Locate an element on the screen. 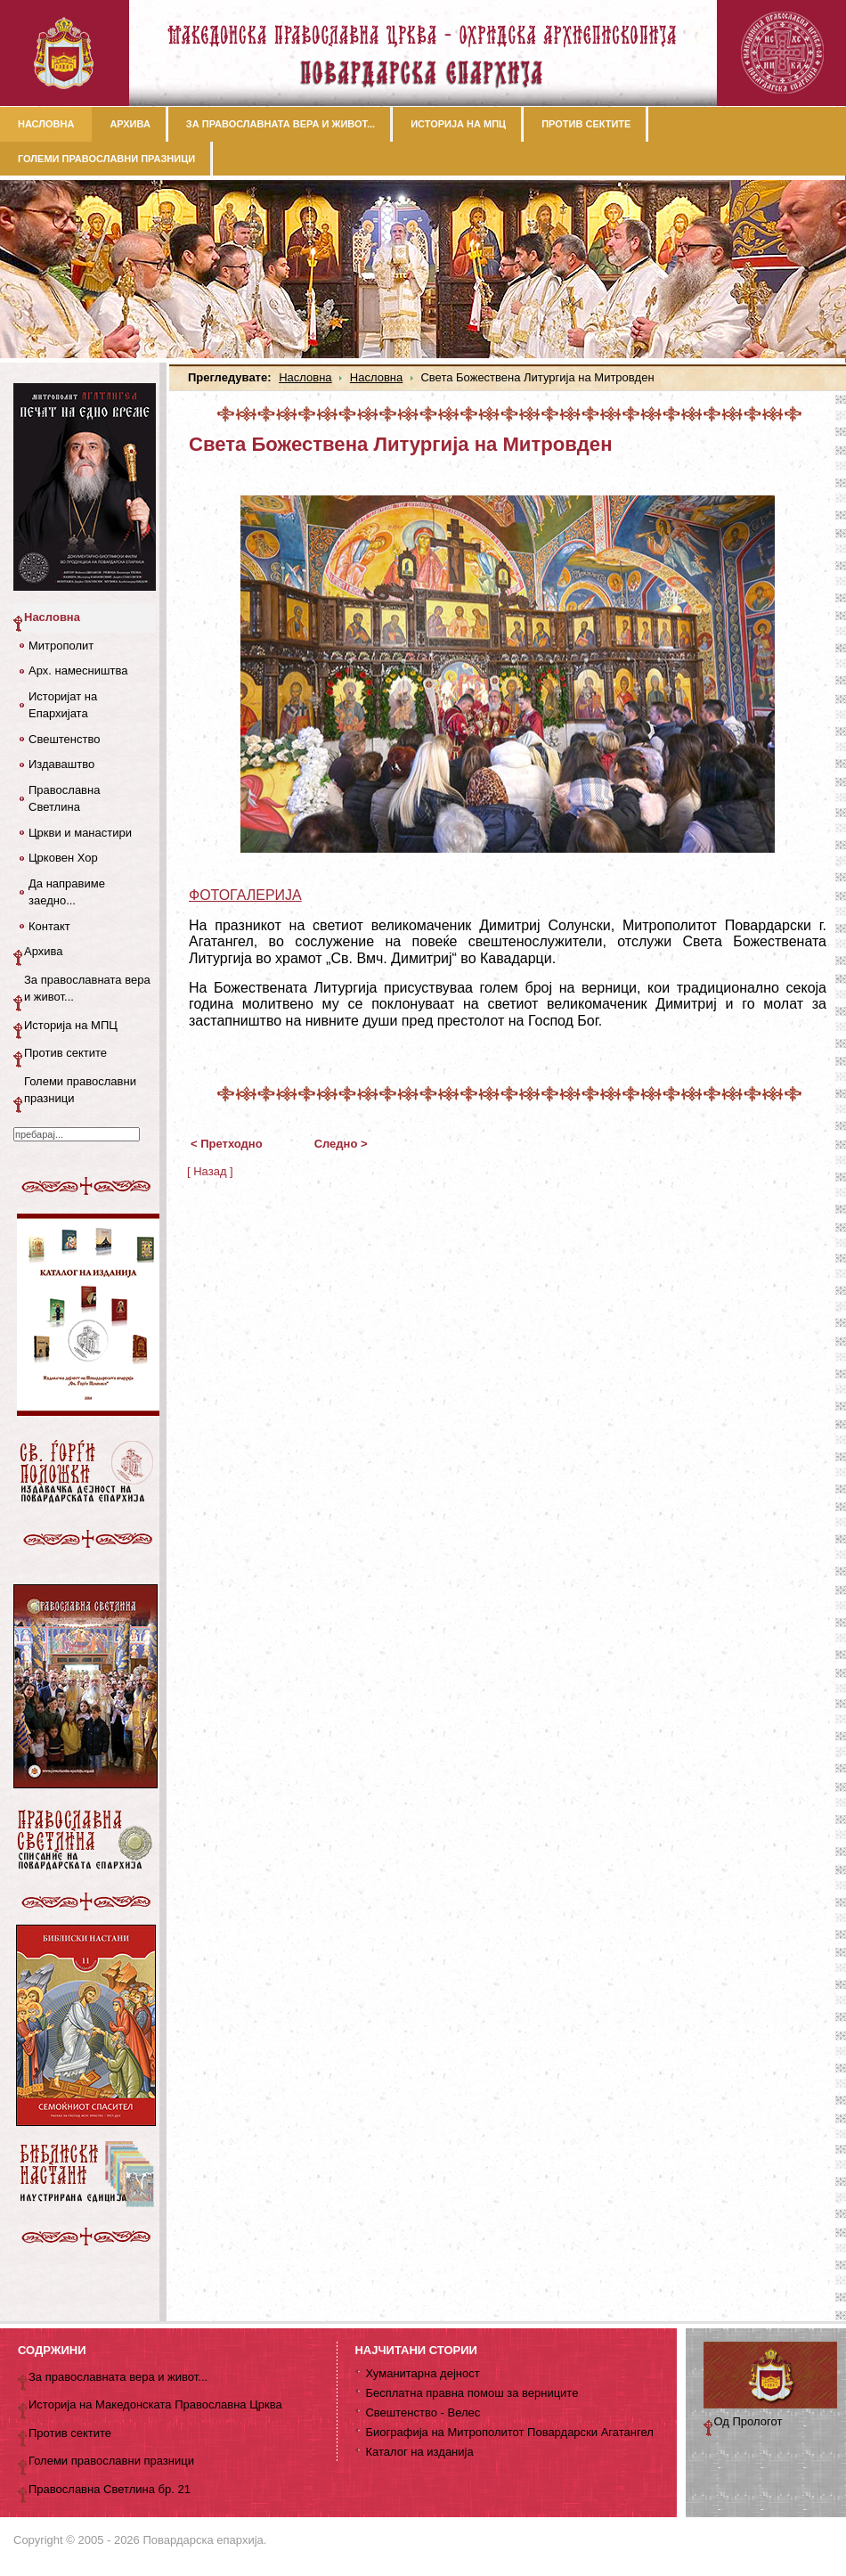 Image resolution: width=846 pixels, height=2576 pixels. Биографија на Митрополитот Повардарски Агатангел is located at coordinates (509, 2432).